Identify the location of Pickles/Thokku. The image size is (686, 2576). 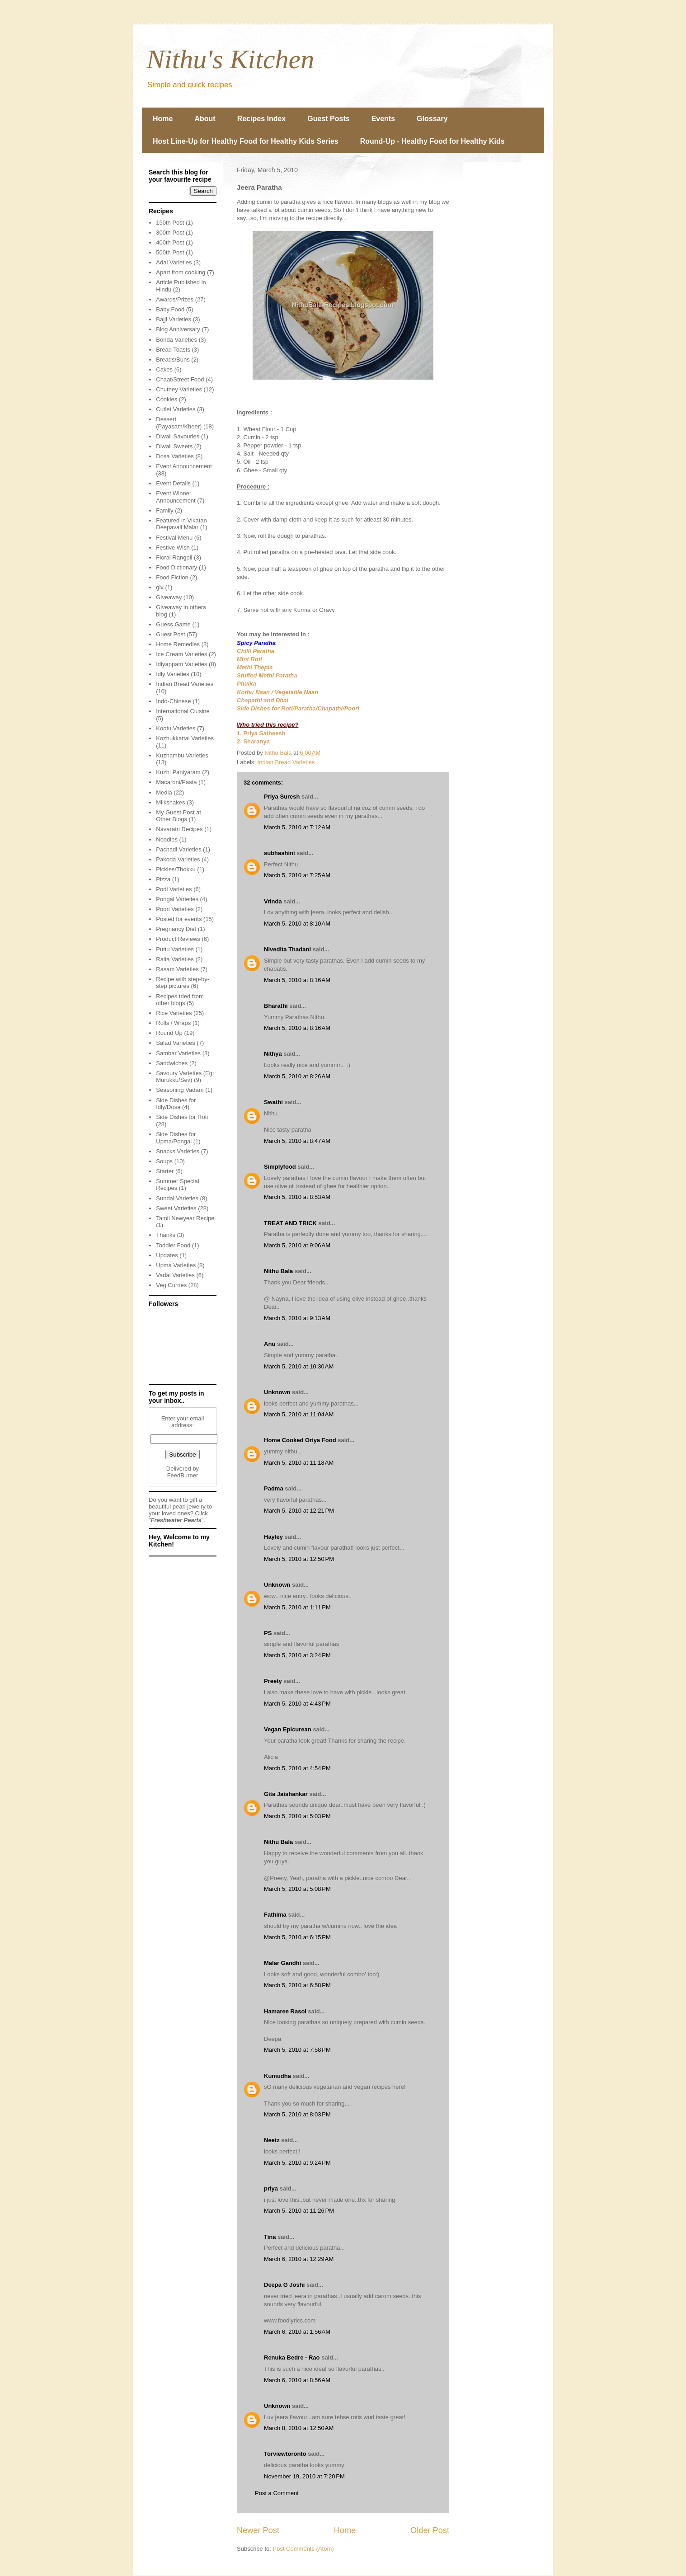
(175, 869).